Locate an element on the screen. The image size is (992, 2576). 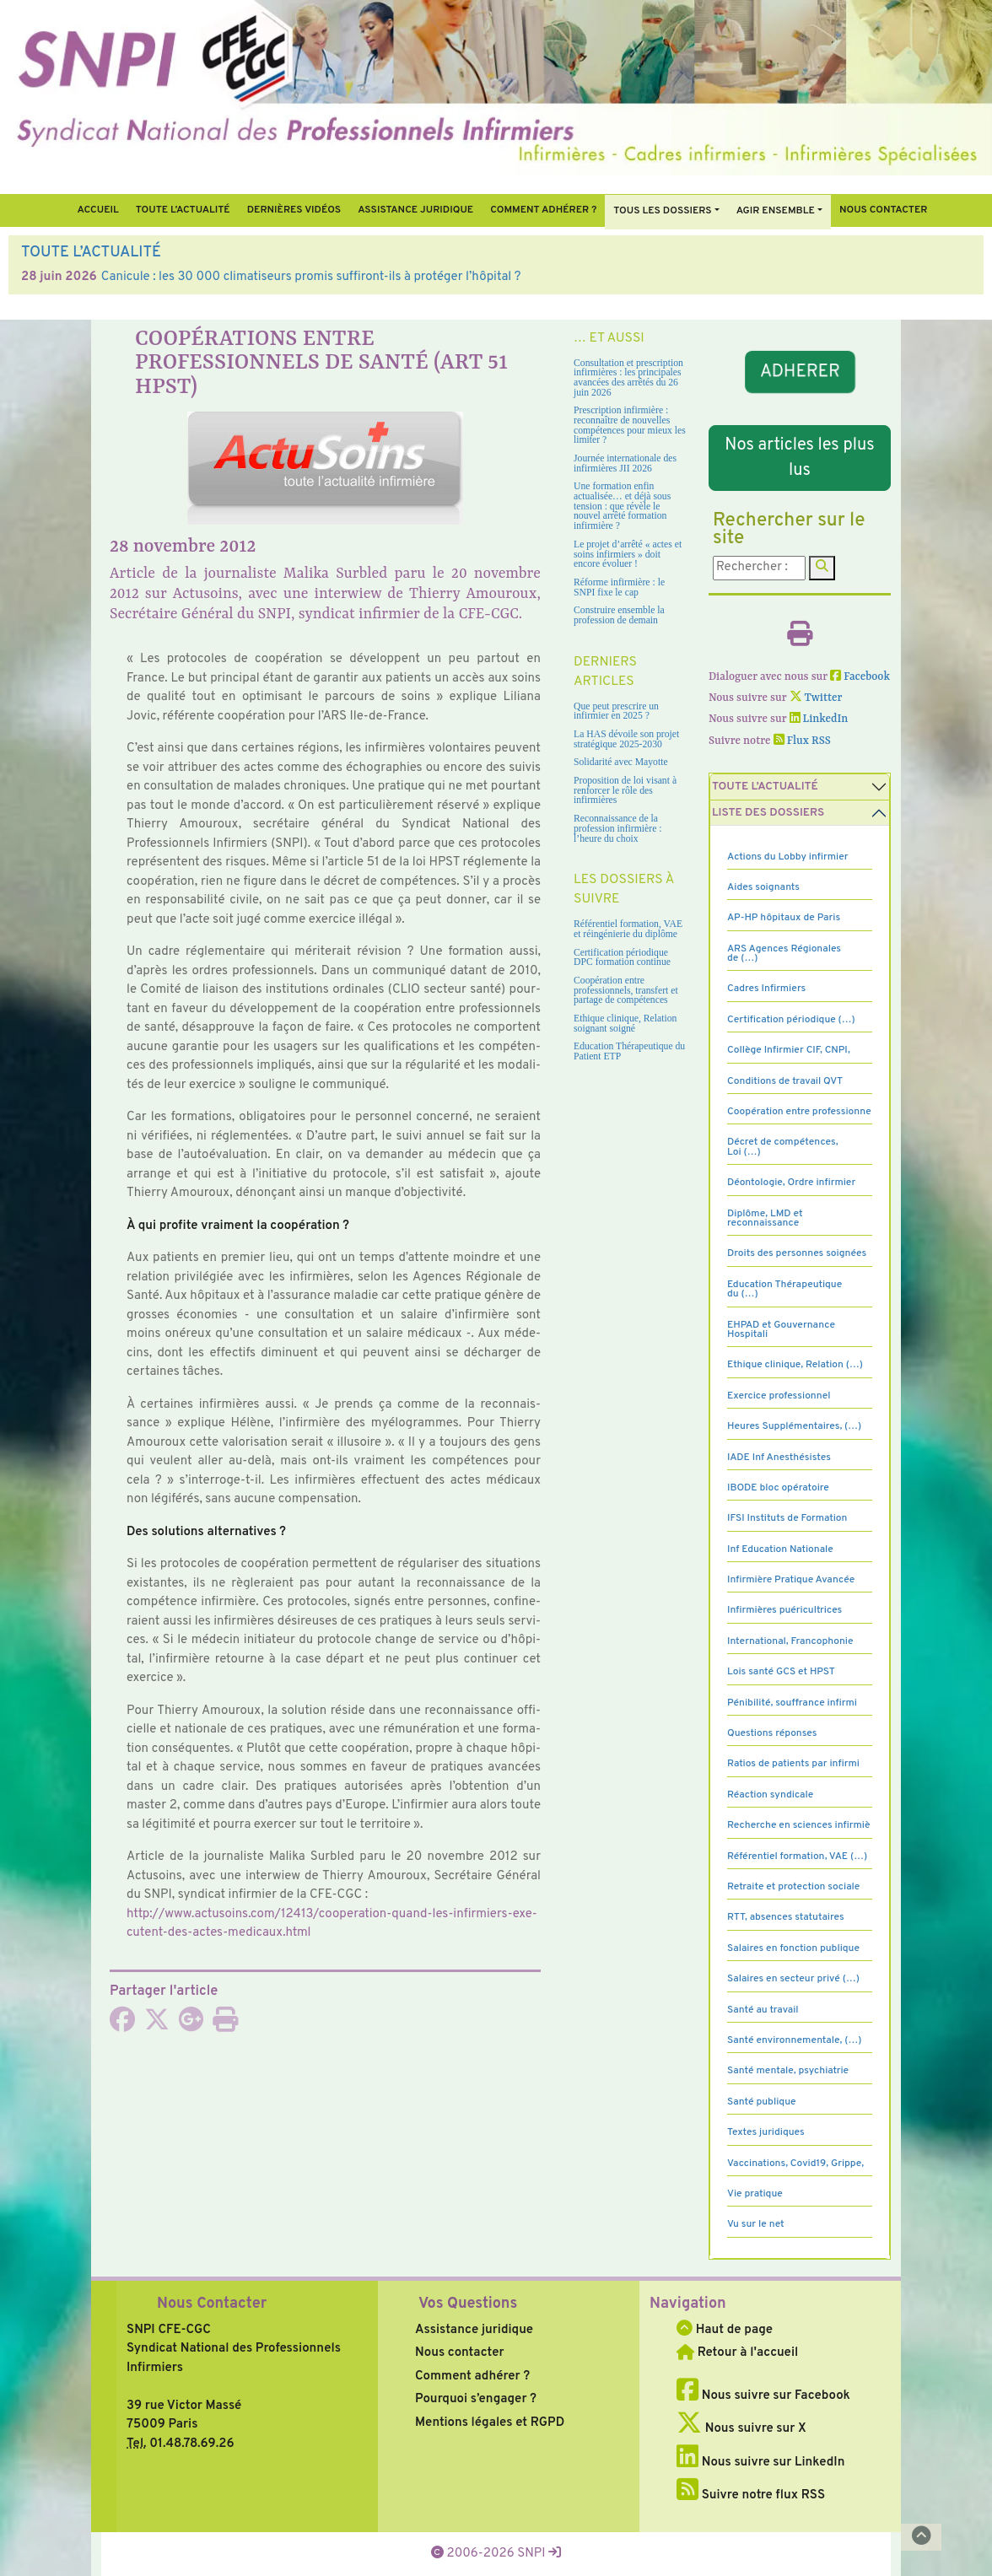
Salaires en fonction publique is located at coordinates (793, 1948).